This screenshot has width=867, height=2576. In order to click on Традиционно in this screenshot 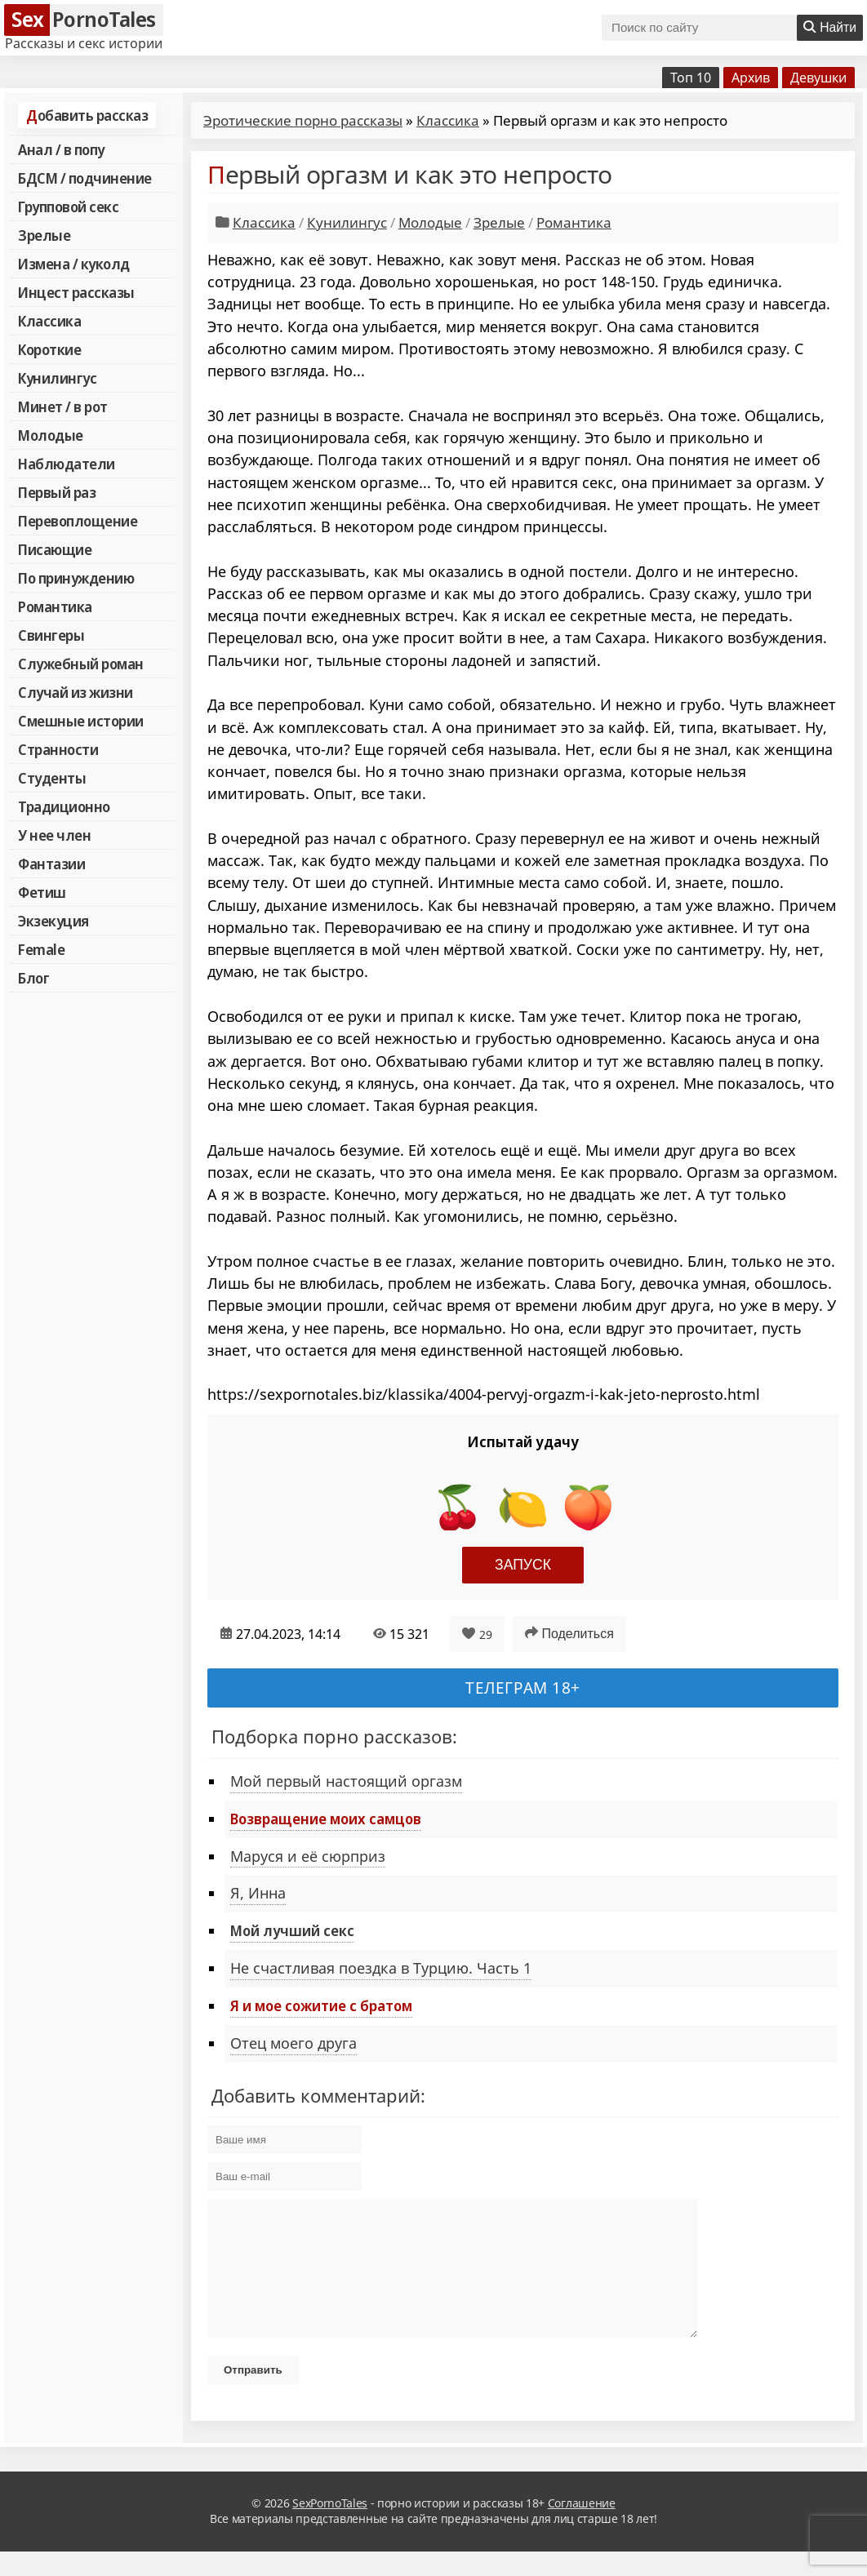, I will do `click(64, 806)`.